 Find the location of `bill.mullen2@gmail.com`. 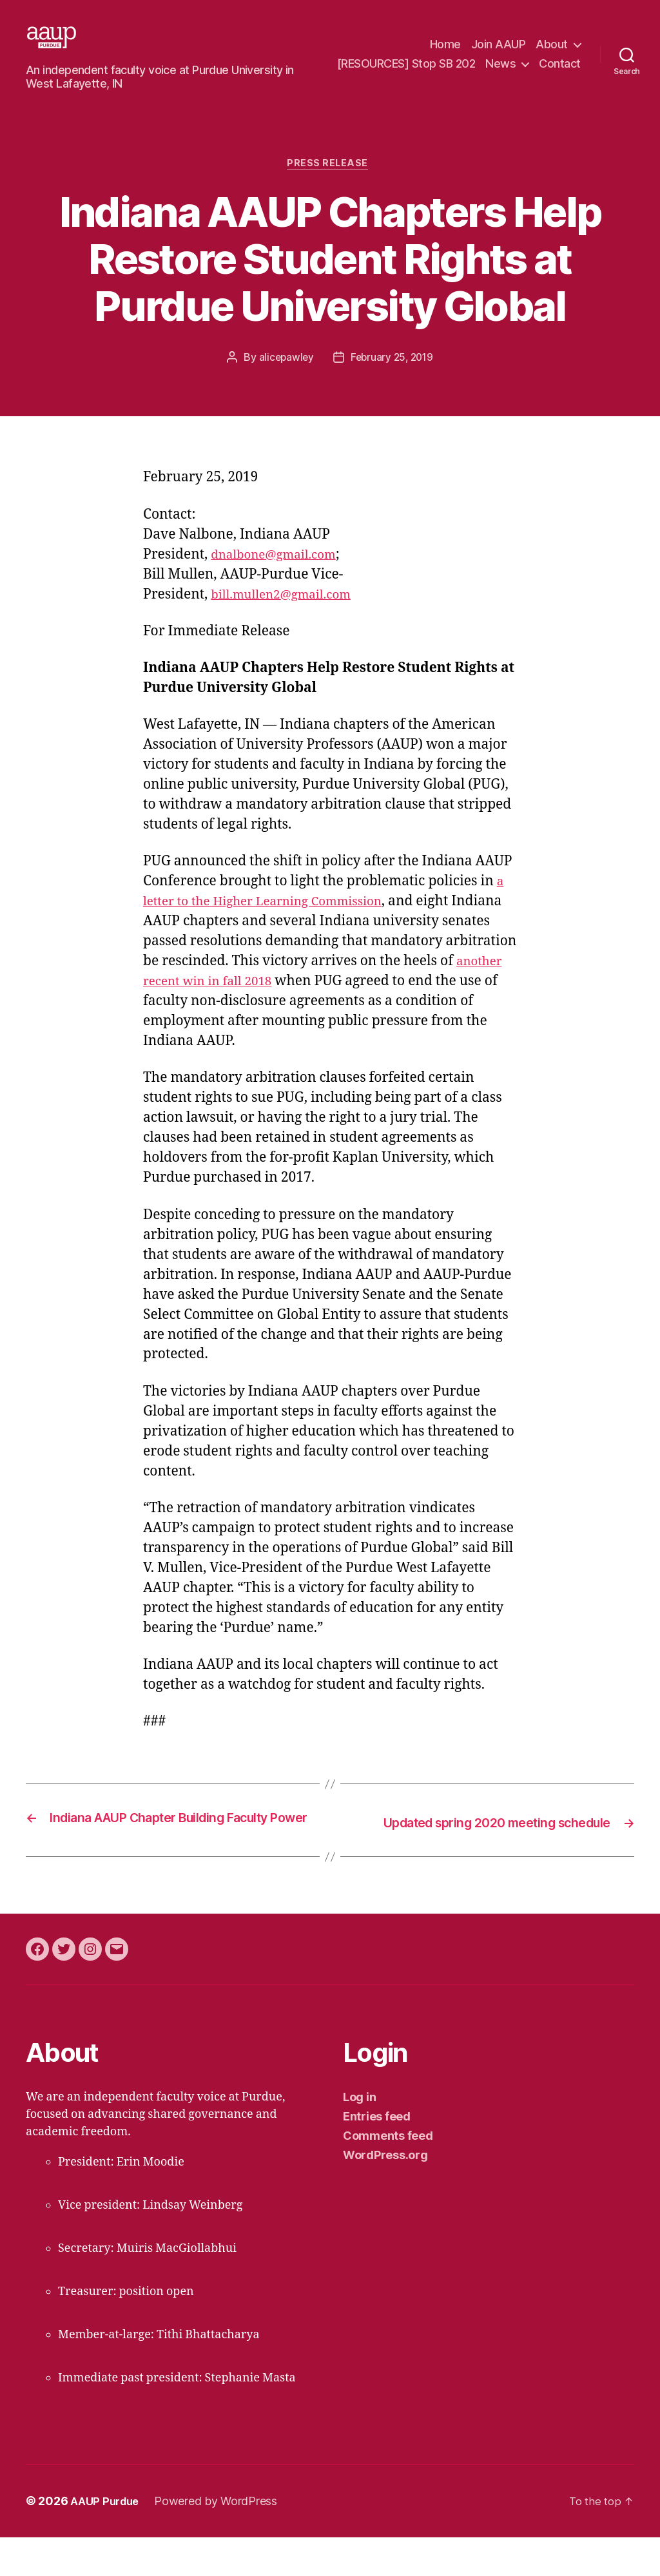

bill.mullen2@gmail.com is located at coordinates (289, 616).